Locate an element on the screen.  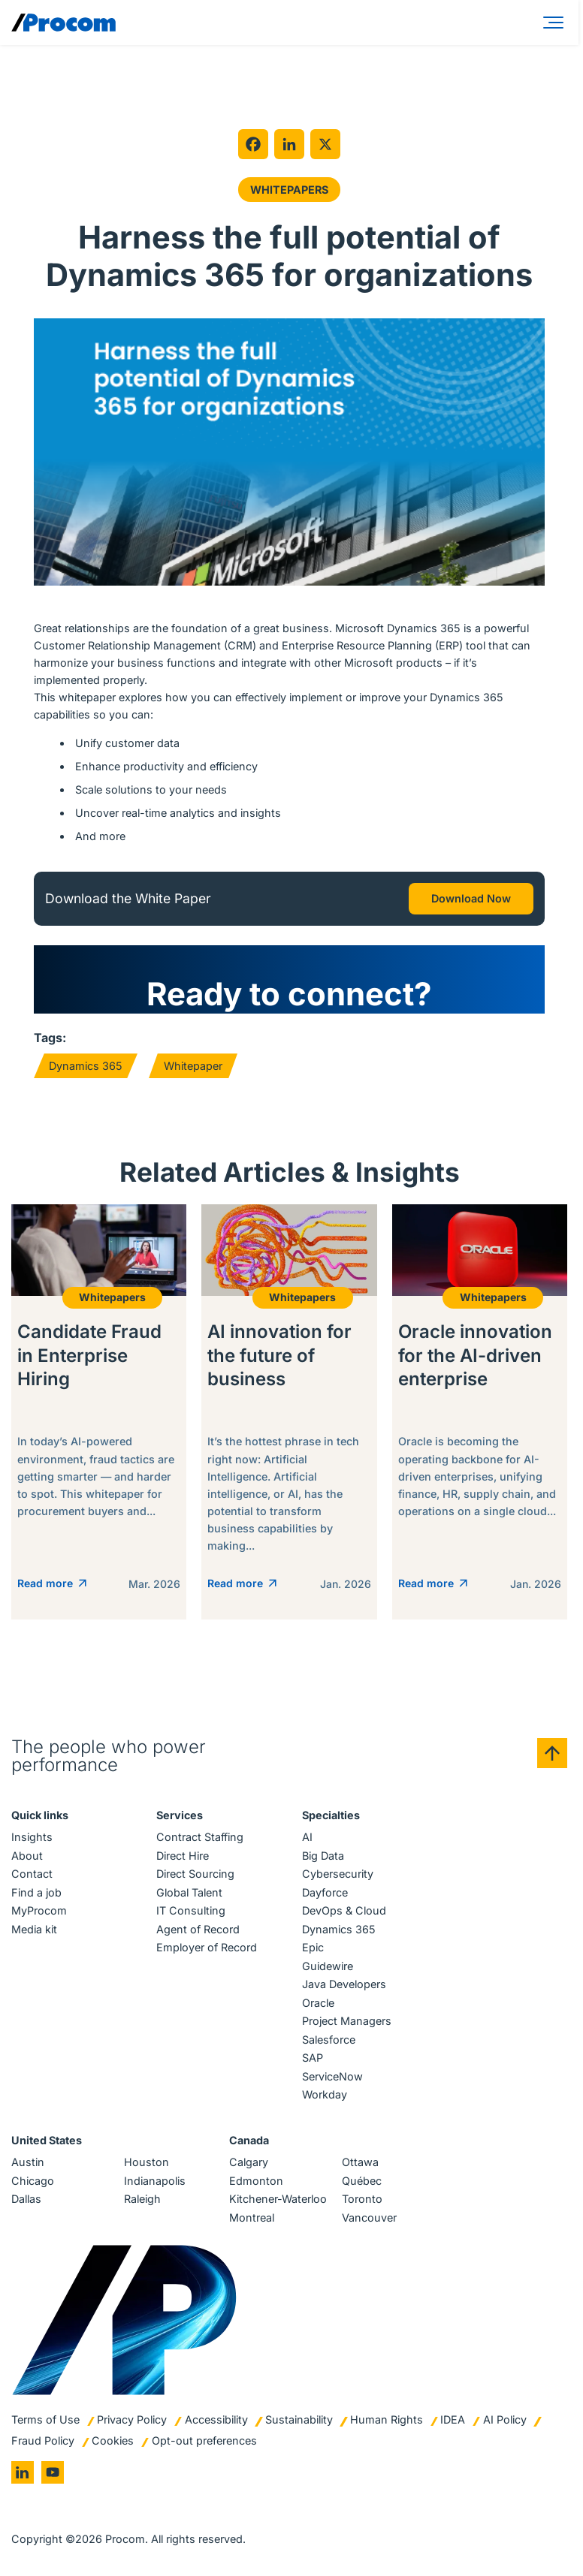
Indianapolis is located at coordinates (155, 2180).